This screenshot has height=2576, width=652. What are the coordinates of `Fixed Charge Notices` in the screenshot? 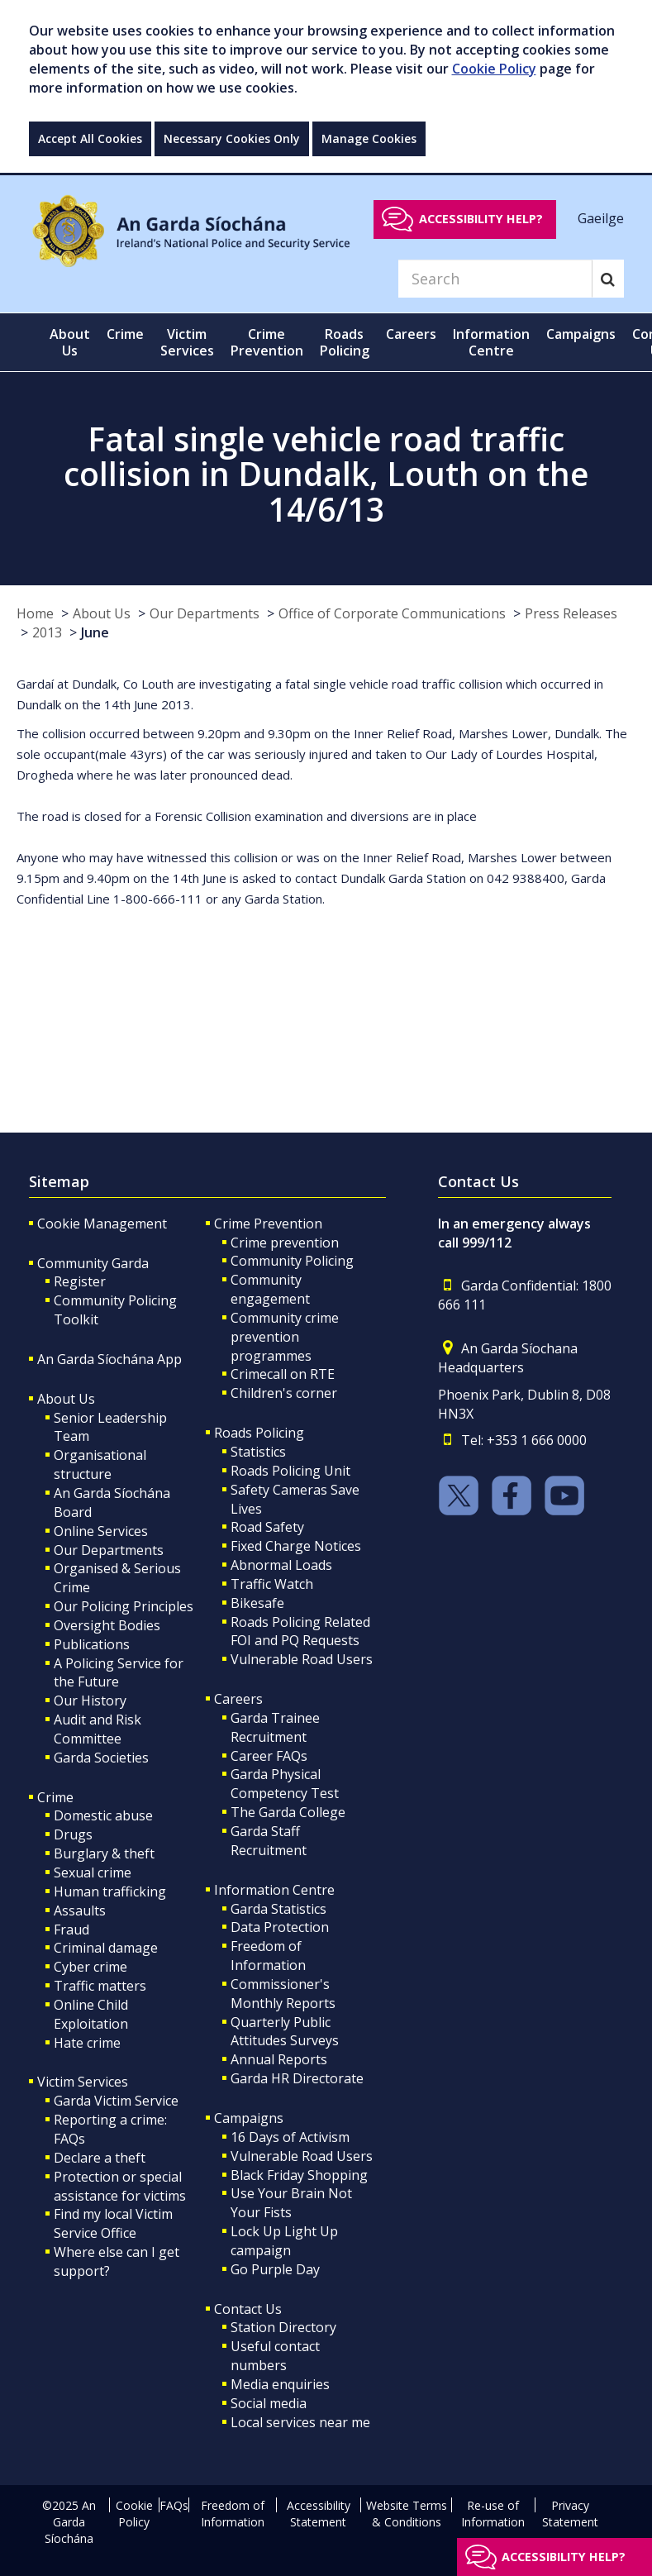 It's located at (296, 1546).